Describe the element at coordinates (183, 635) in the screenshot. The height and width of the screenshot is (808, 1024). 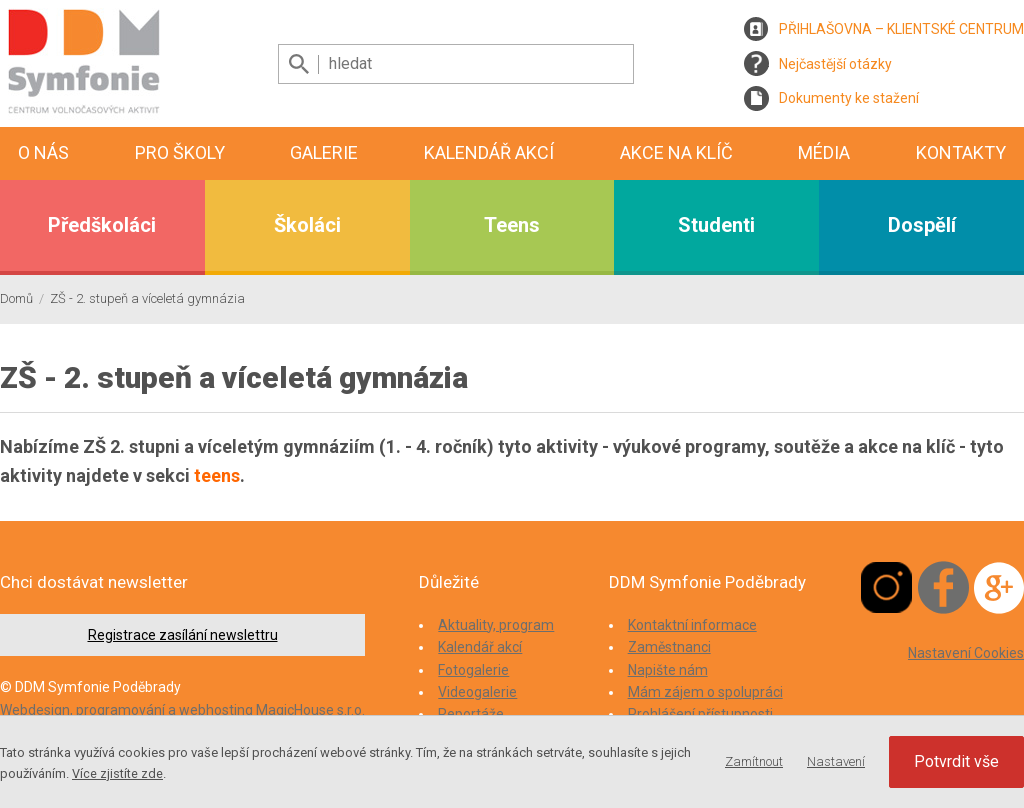
I see `Registrace zasílání newslettru` at that location.